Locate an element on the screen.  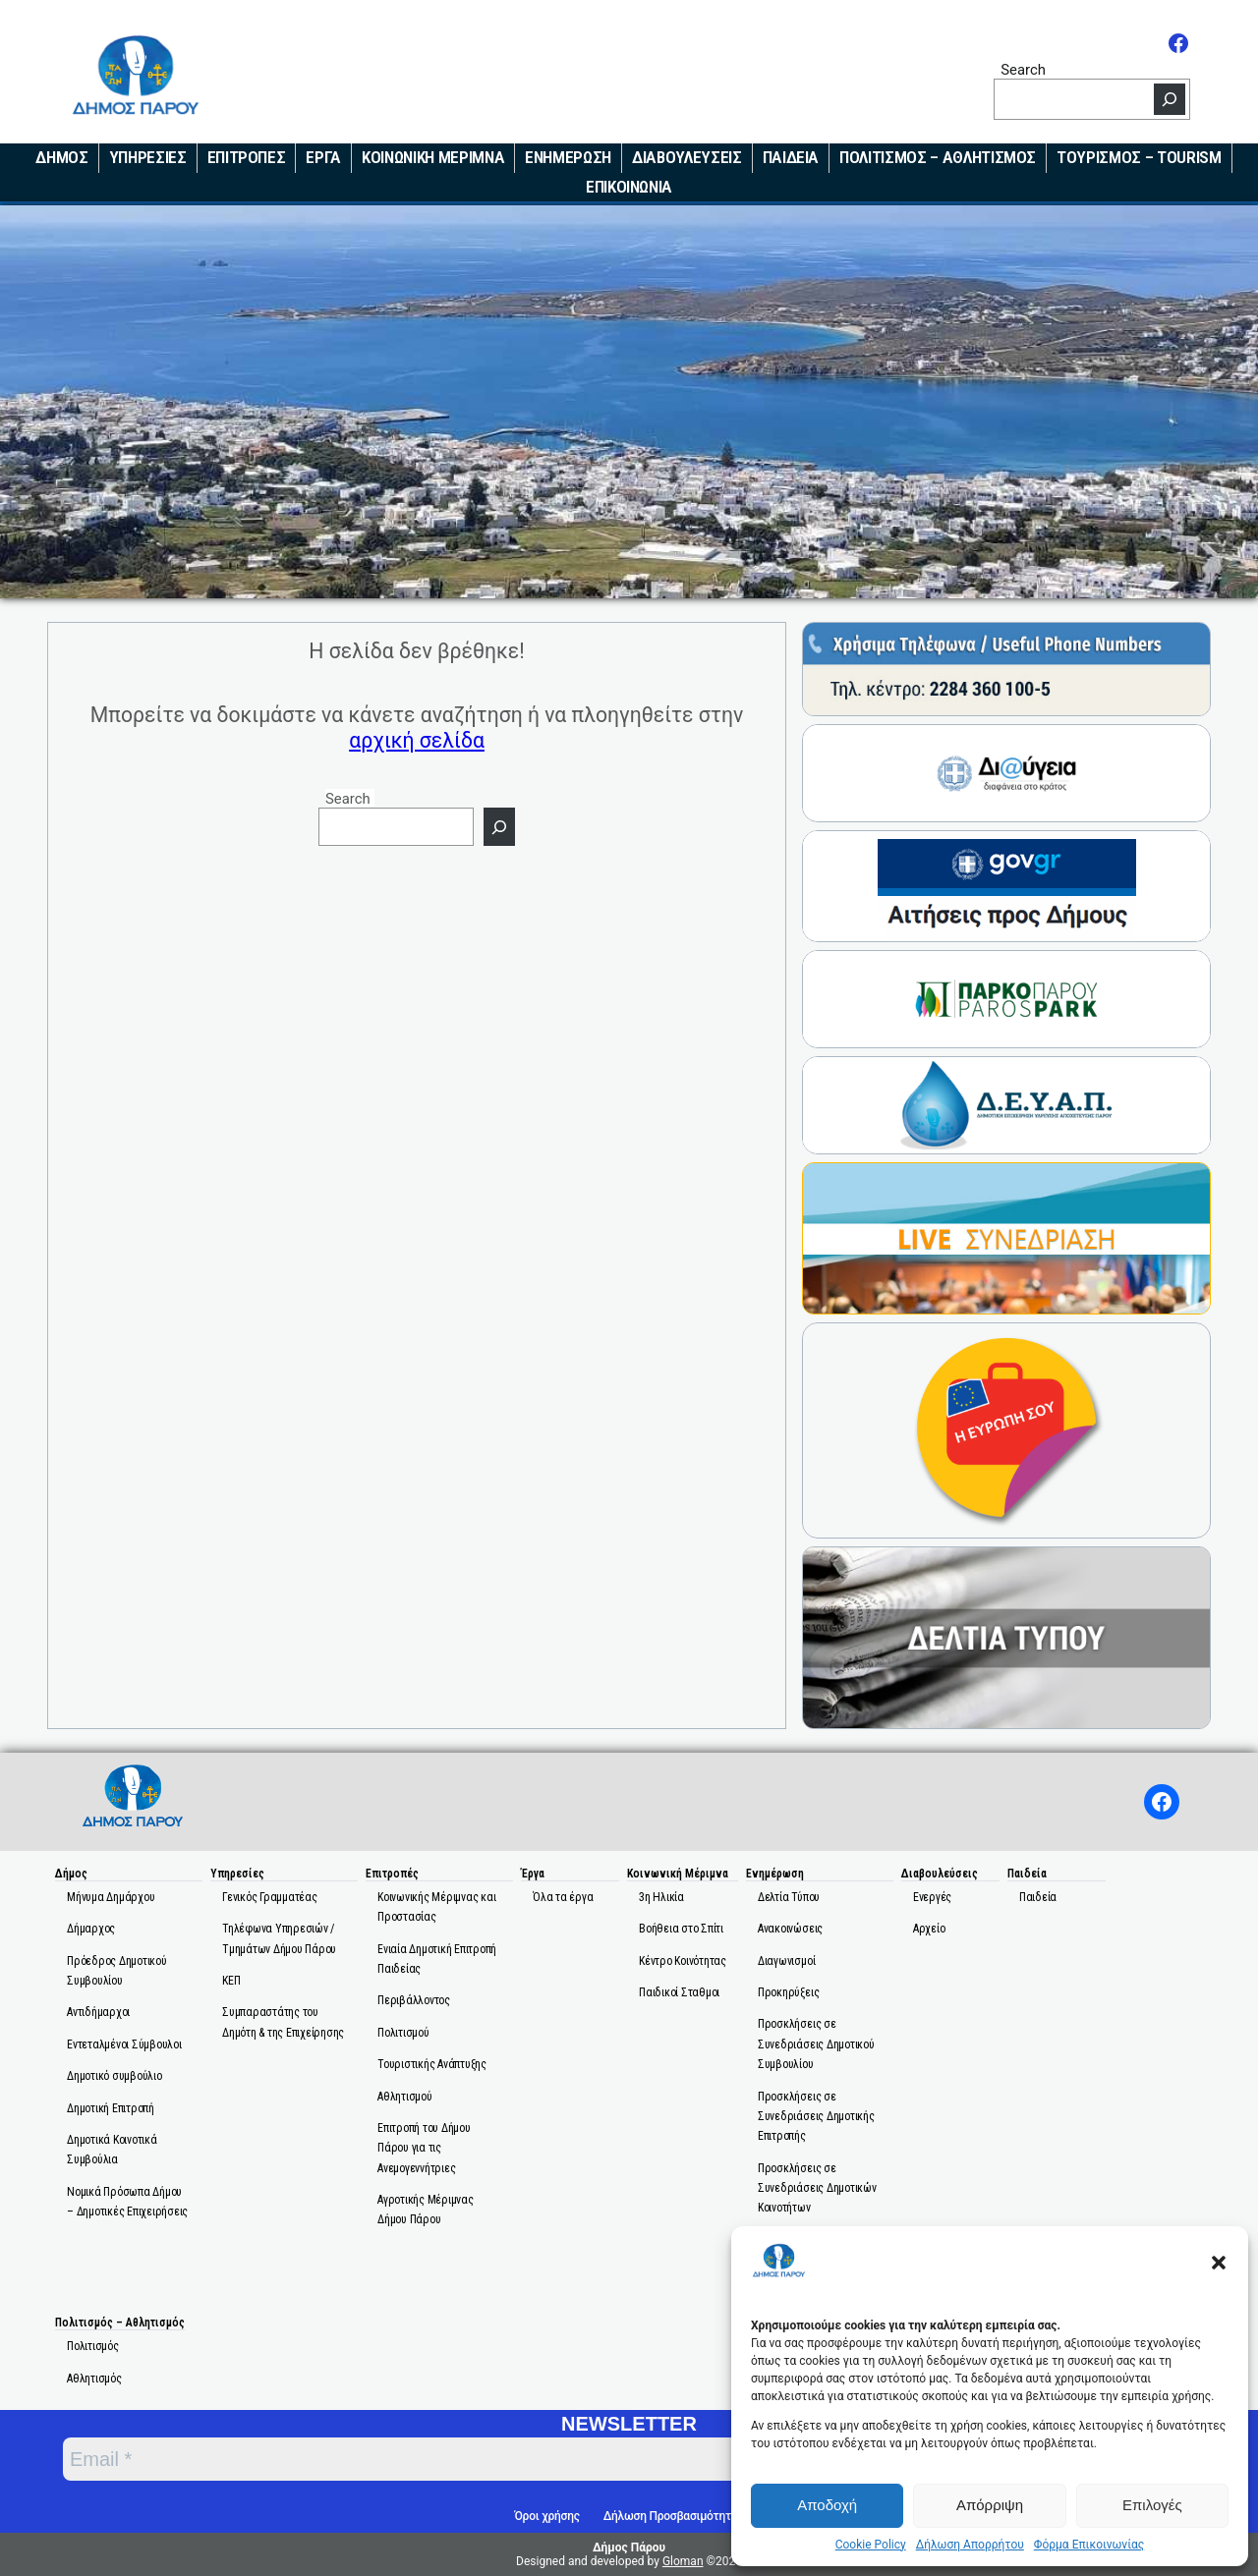
Απόρριψη is located at coordinates (989, 2504).